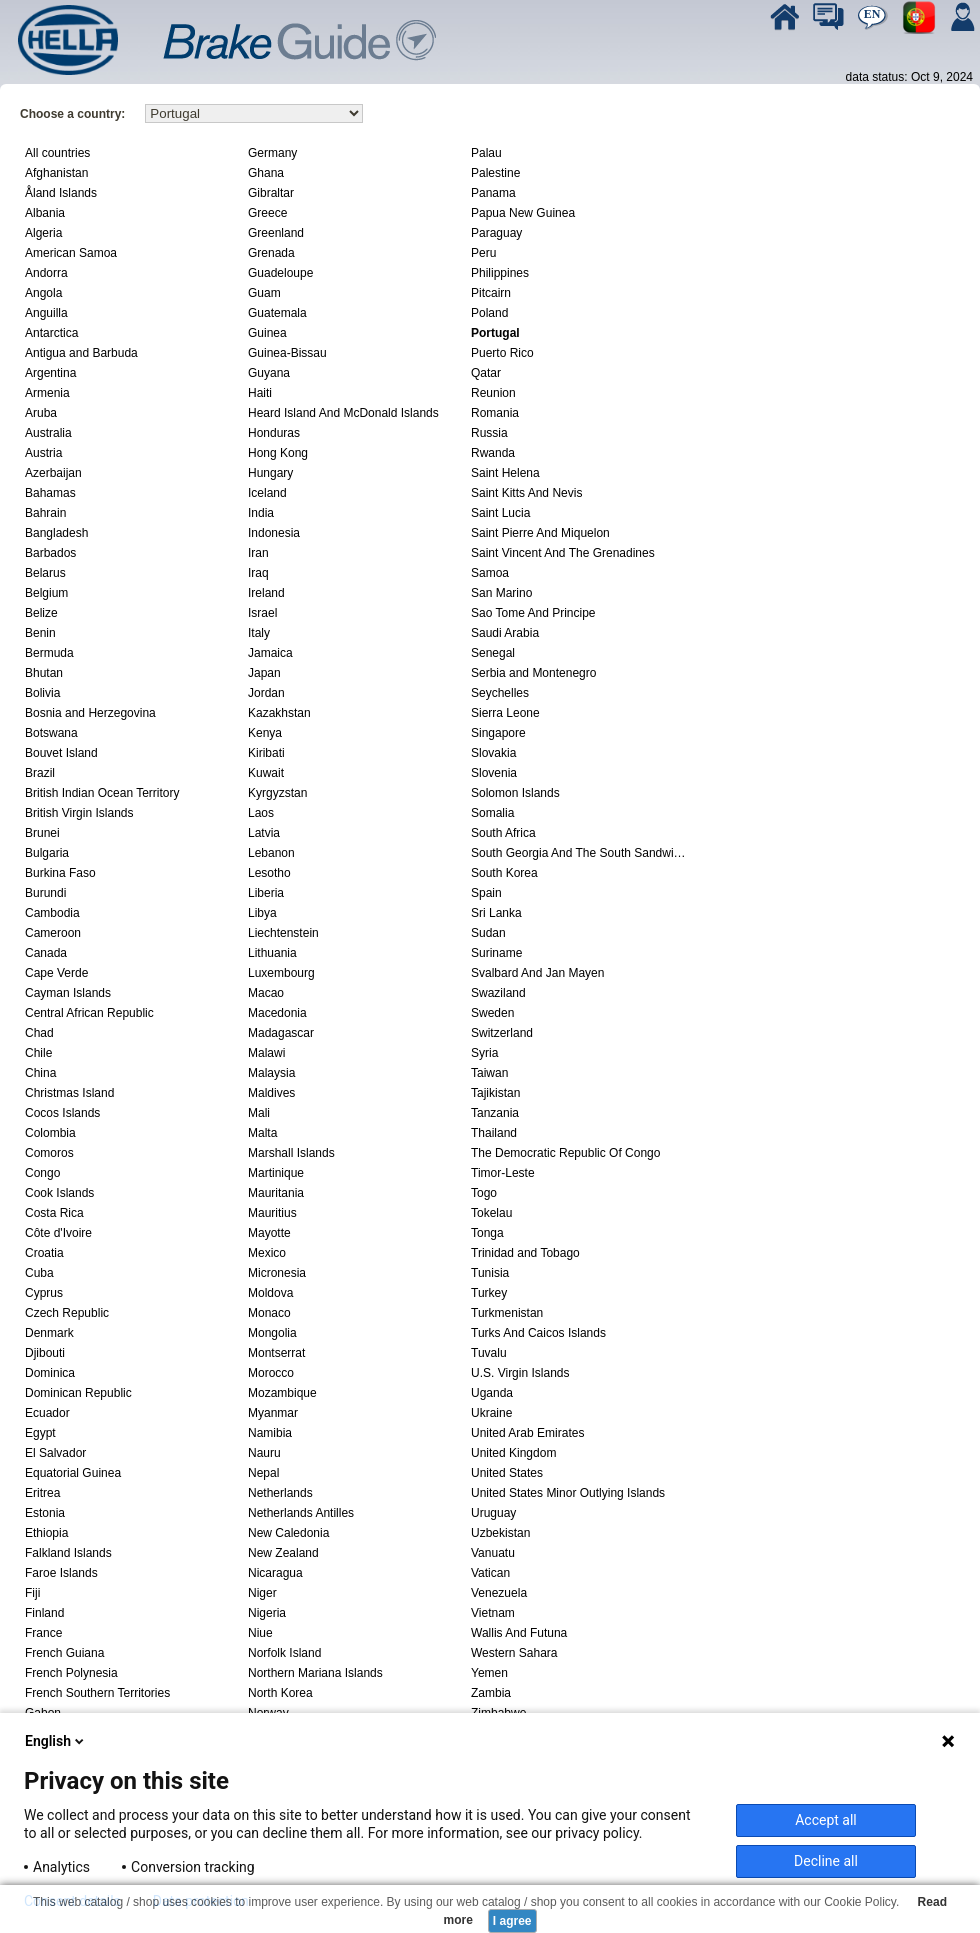  I want to click on Panama, so click(493, 193).